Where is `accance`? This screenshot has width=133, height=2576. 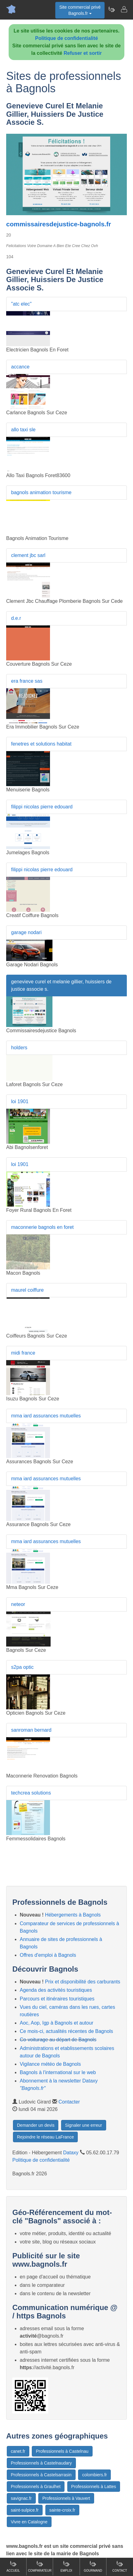 accance is located at coordinates (20, 366).